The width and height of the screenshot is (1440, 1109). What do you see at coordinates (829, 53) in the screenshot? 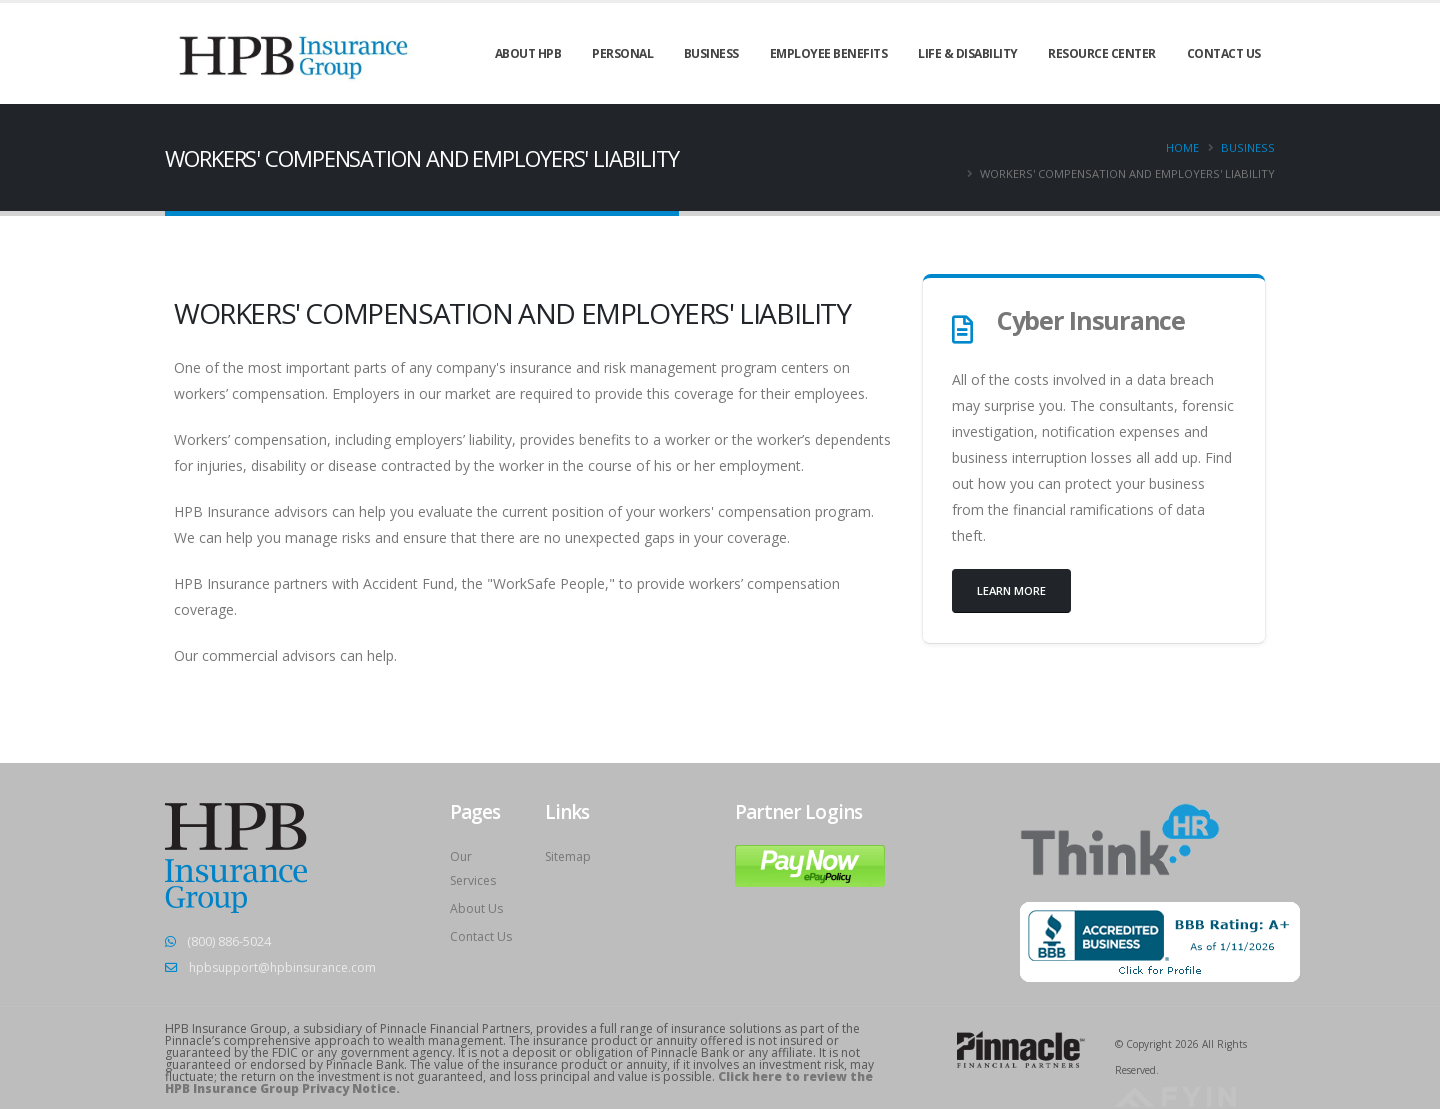
I see `EMPLOYEE BENEFITS` at bounding box center [829, 53].